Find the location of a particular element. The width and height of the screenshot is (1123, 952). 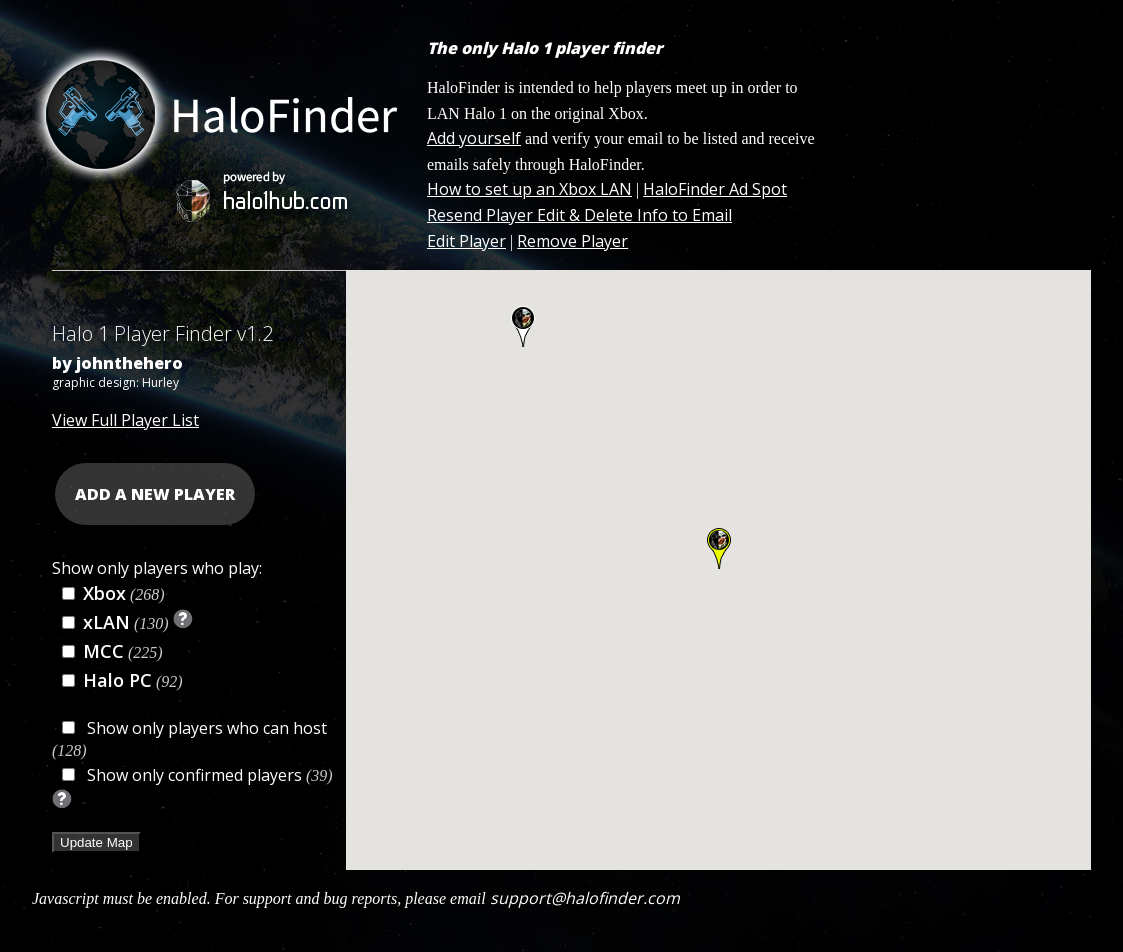

Show only players who can host is located at coordinates (205, 728).